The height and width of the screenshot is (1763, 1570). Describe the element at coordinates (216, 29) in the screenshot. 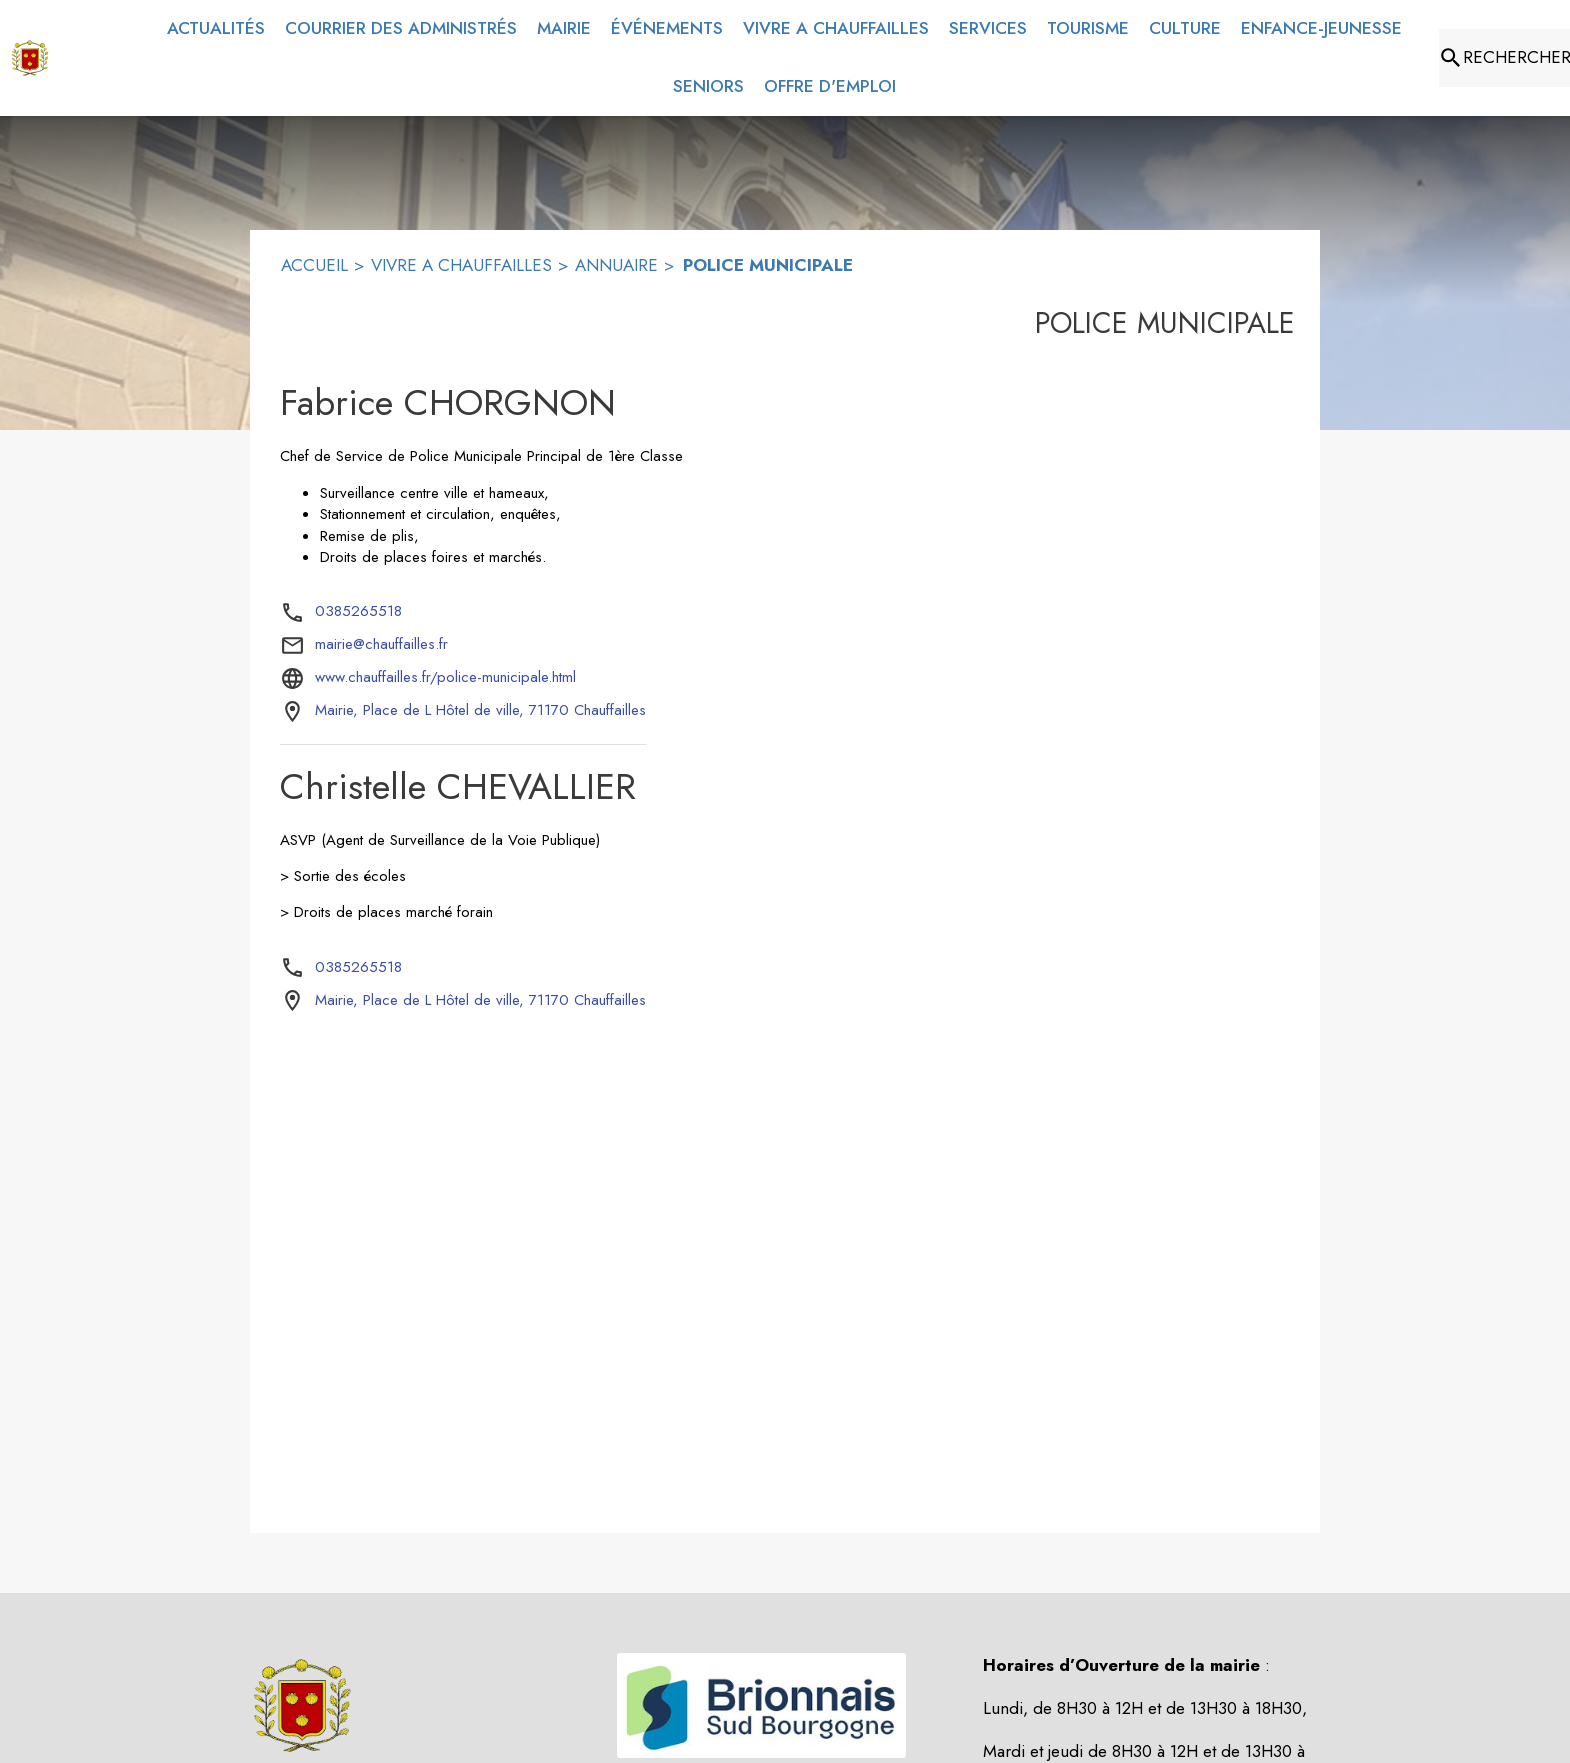

I see `[menuitem]` at that location.